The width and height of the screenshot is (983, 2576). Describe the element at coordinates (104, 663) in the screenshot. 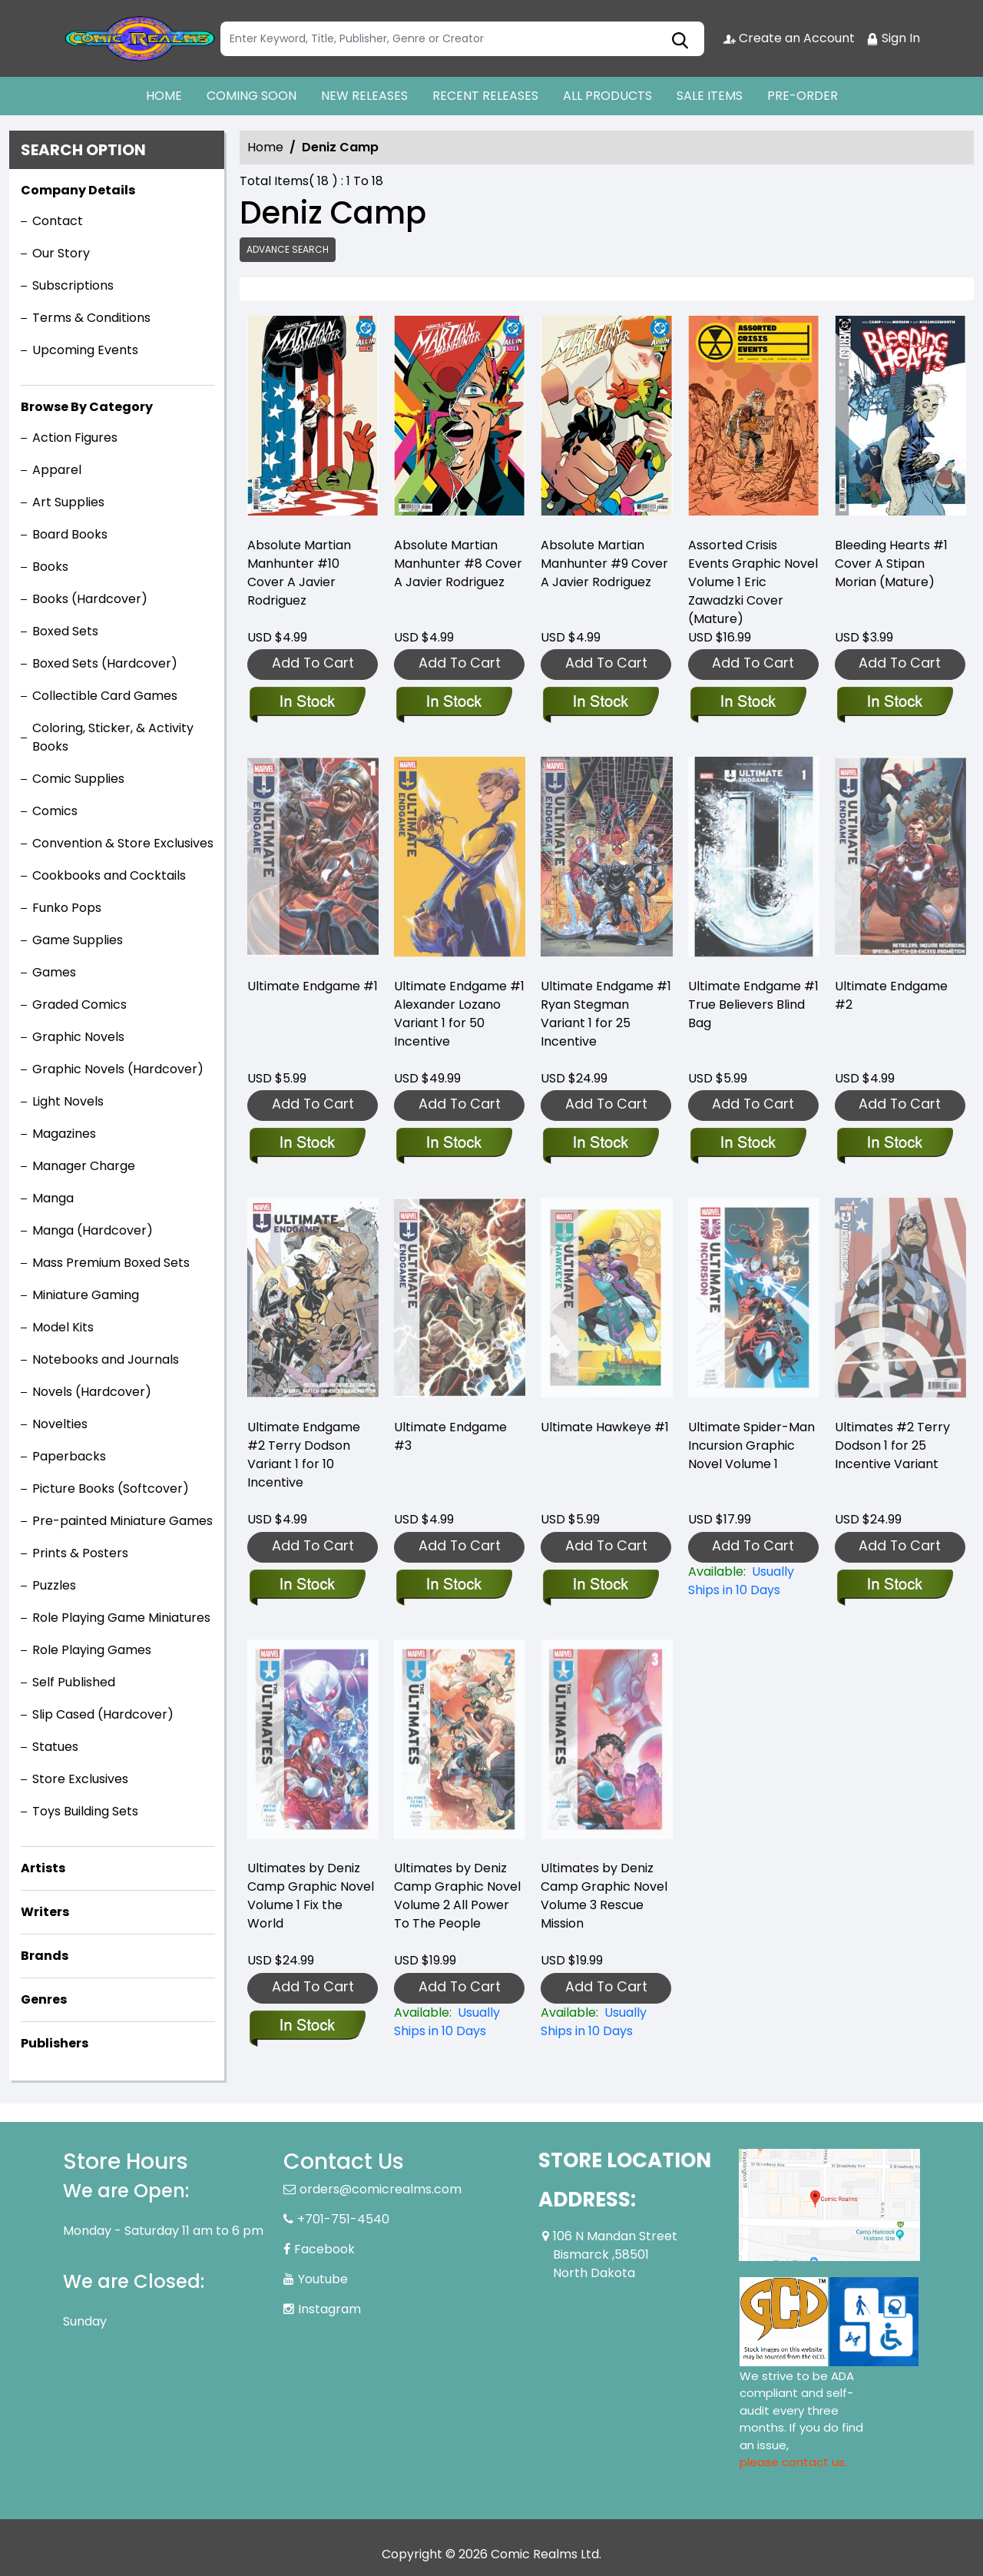

I see `Boxed Sets (Hardcover)` at that location.